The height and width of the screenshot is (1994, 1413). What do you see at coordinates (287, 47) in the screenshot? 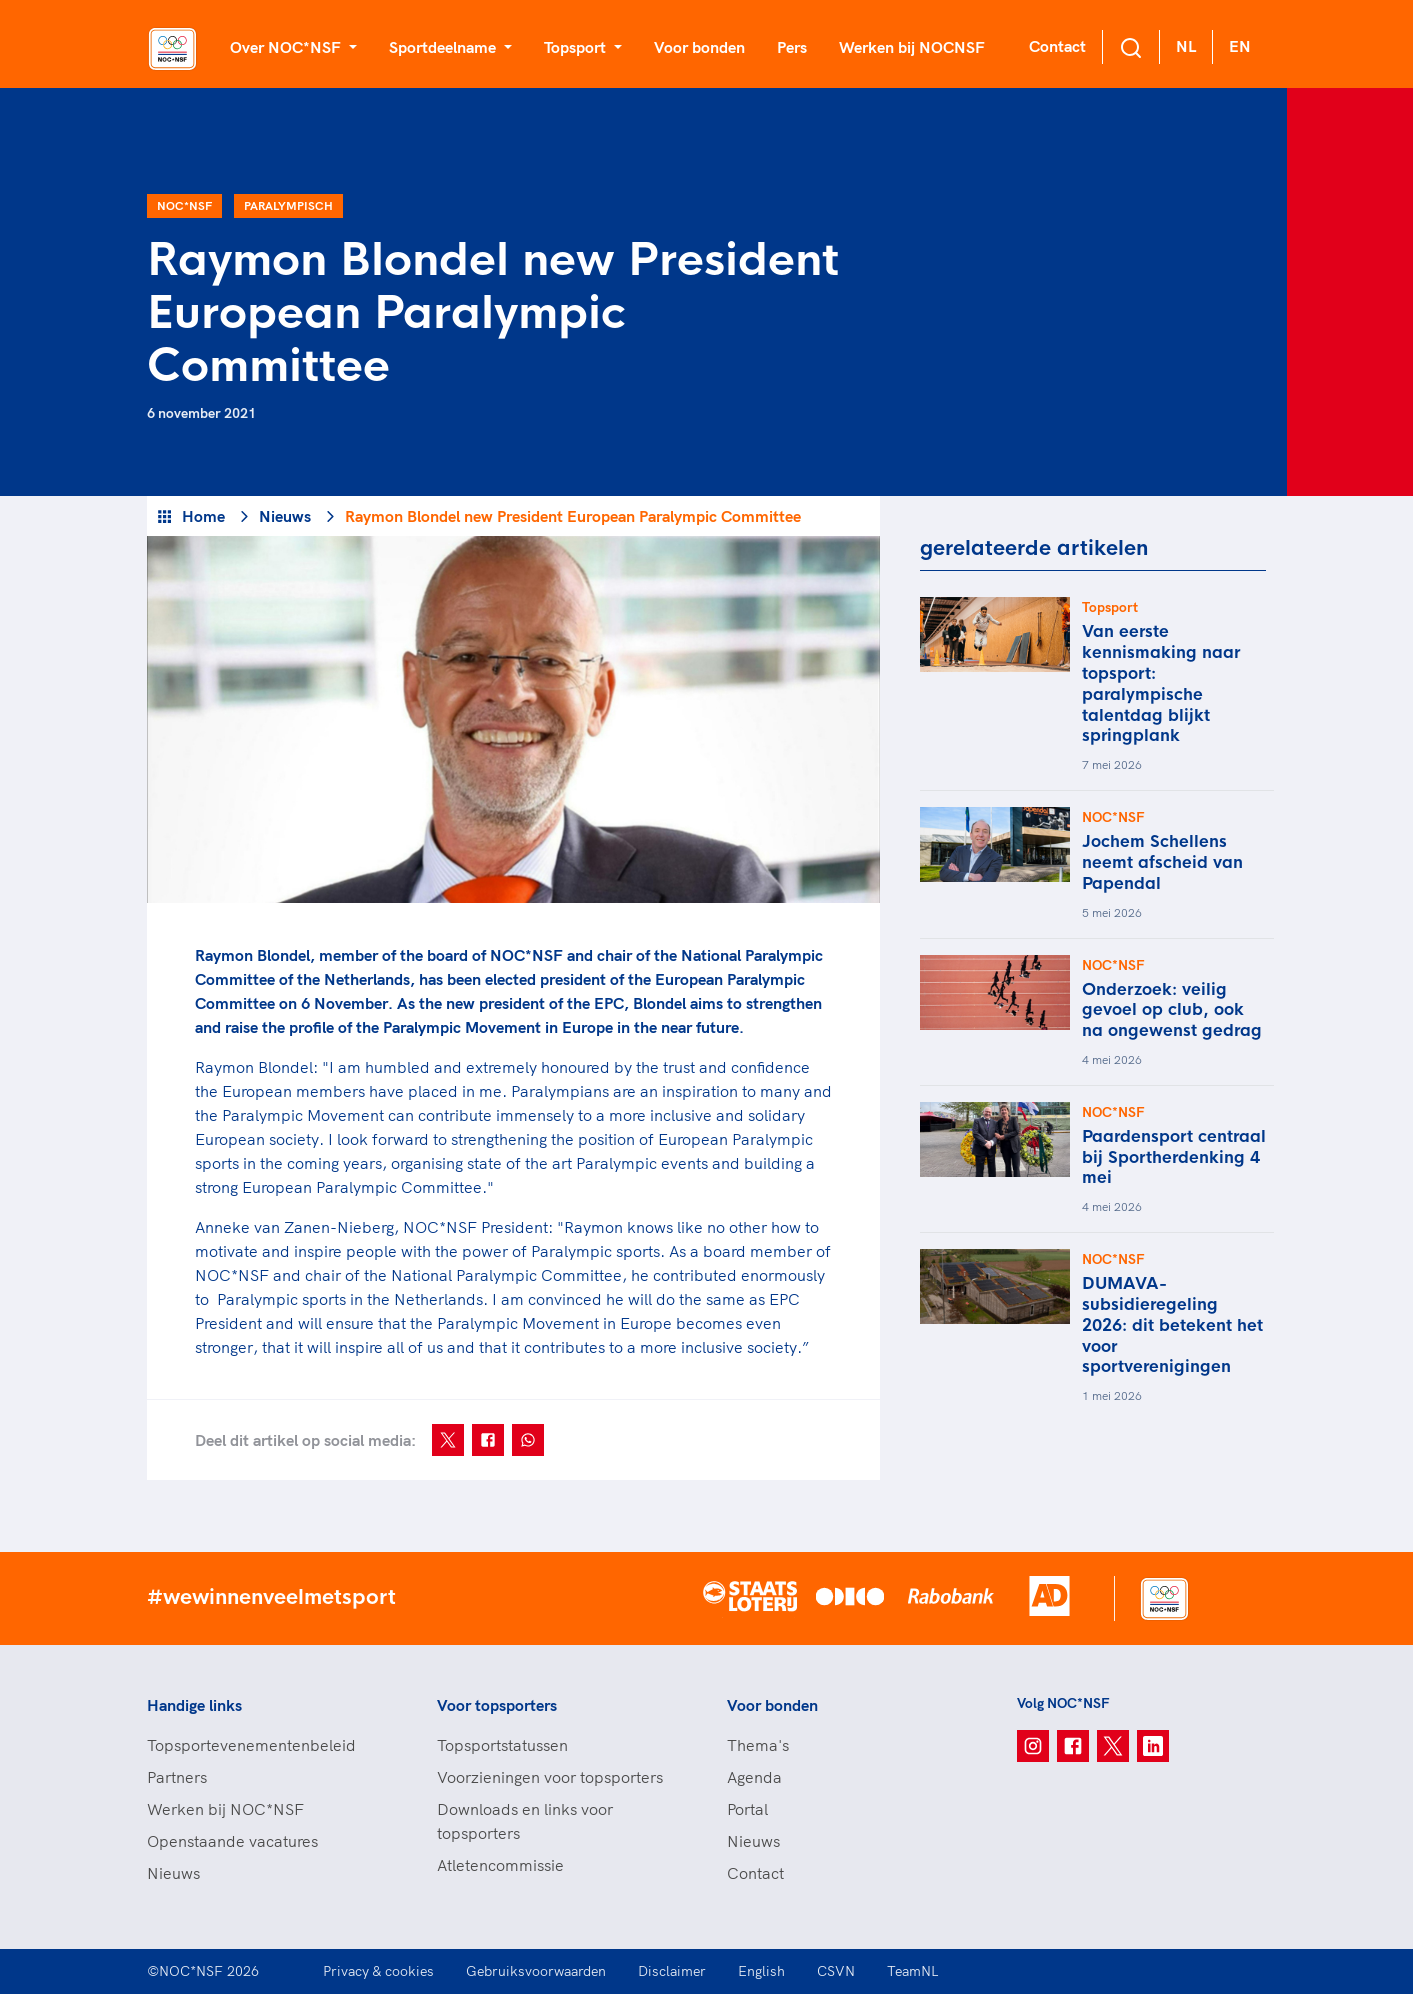
I see `Over NOC*NSF [button]` at bounding box center [287, 47].